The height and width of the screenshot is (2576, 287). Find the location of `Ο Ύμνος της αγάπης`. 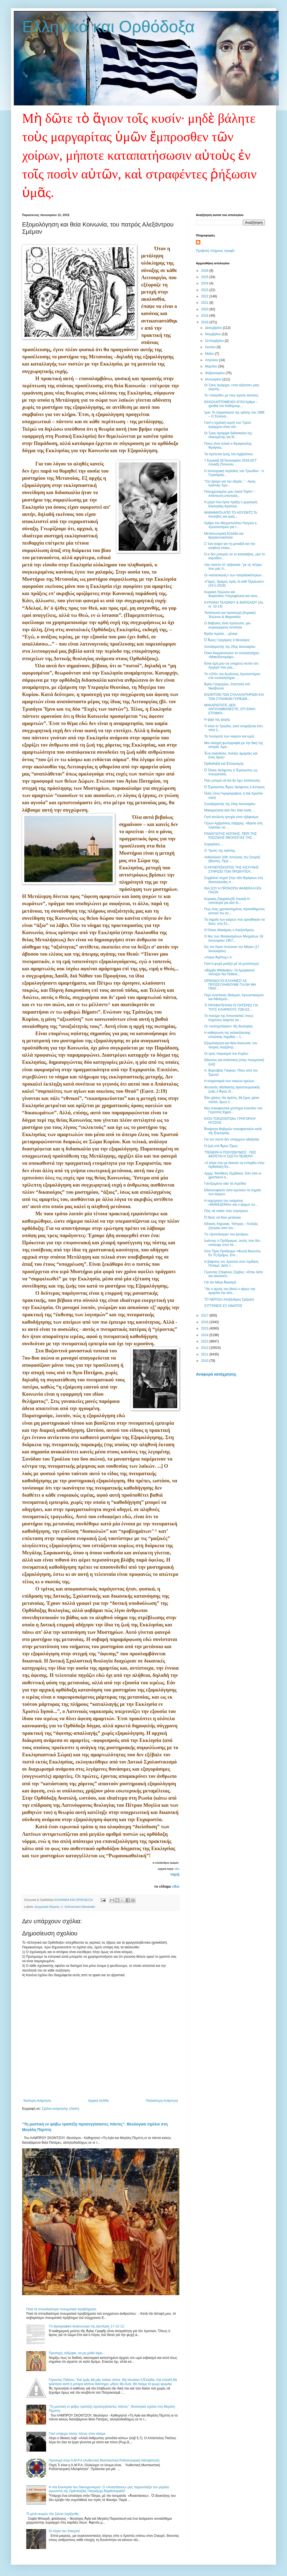

Ο Ύμνος της αγάπης is located at coordinates (219, 851).